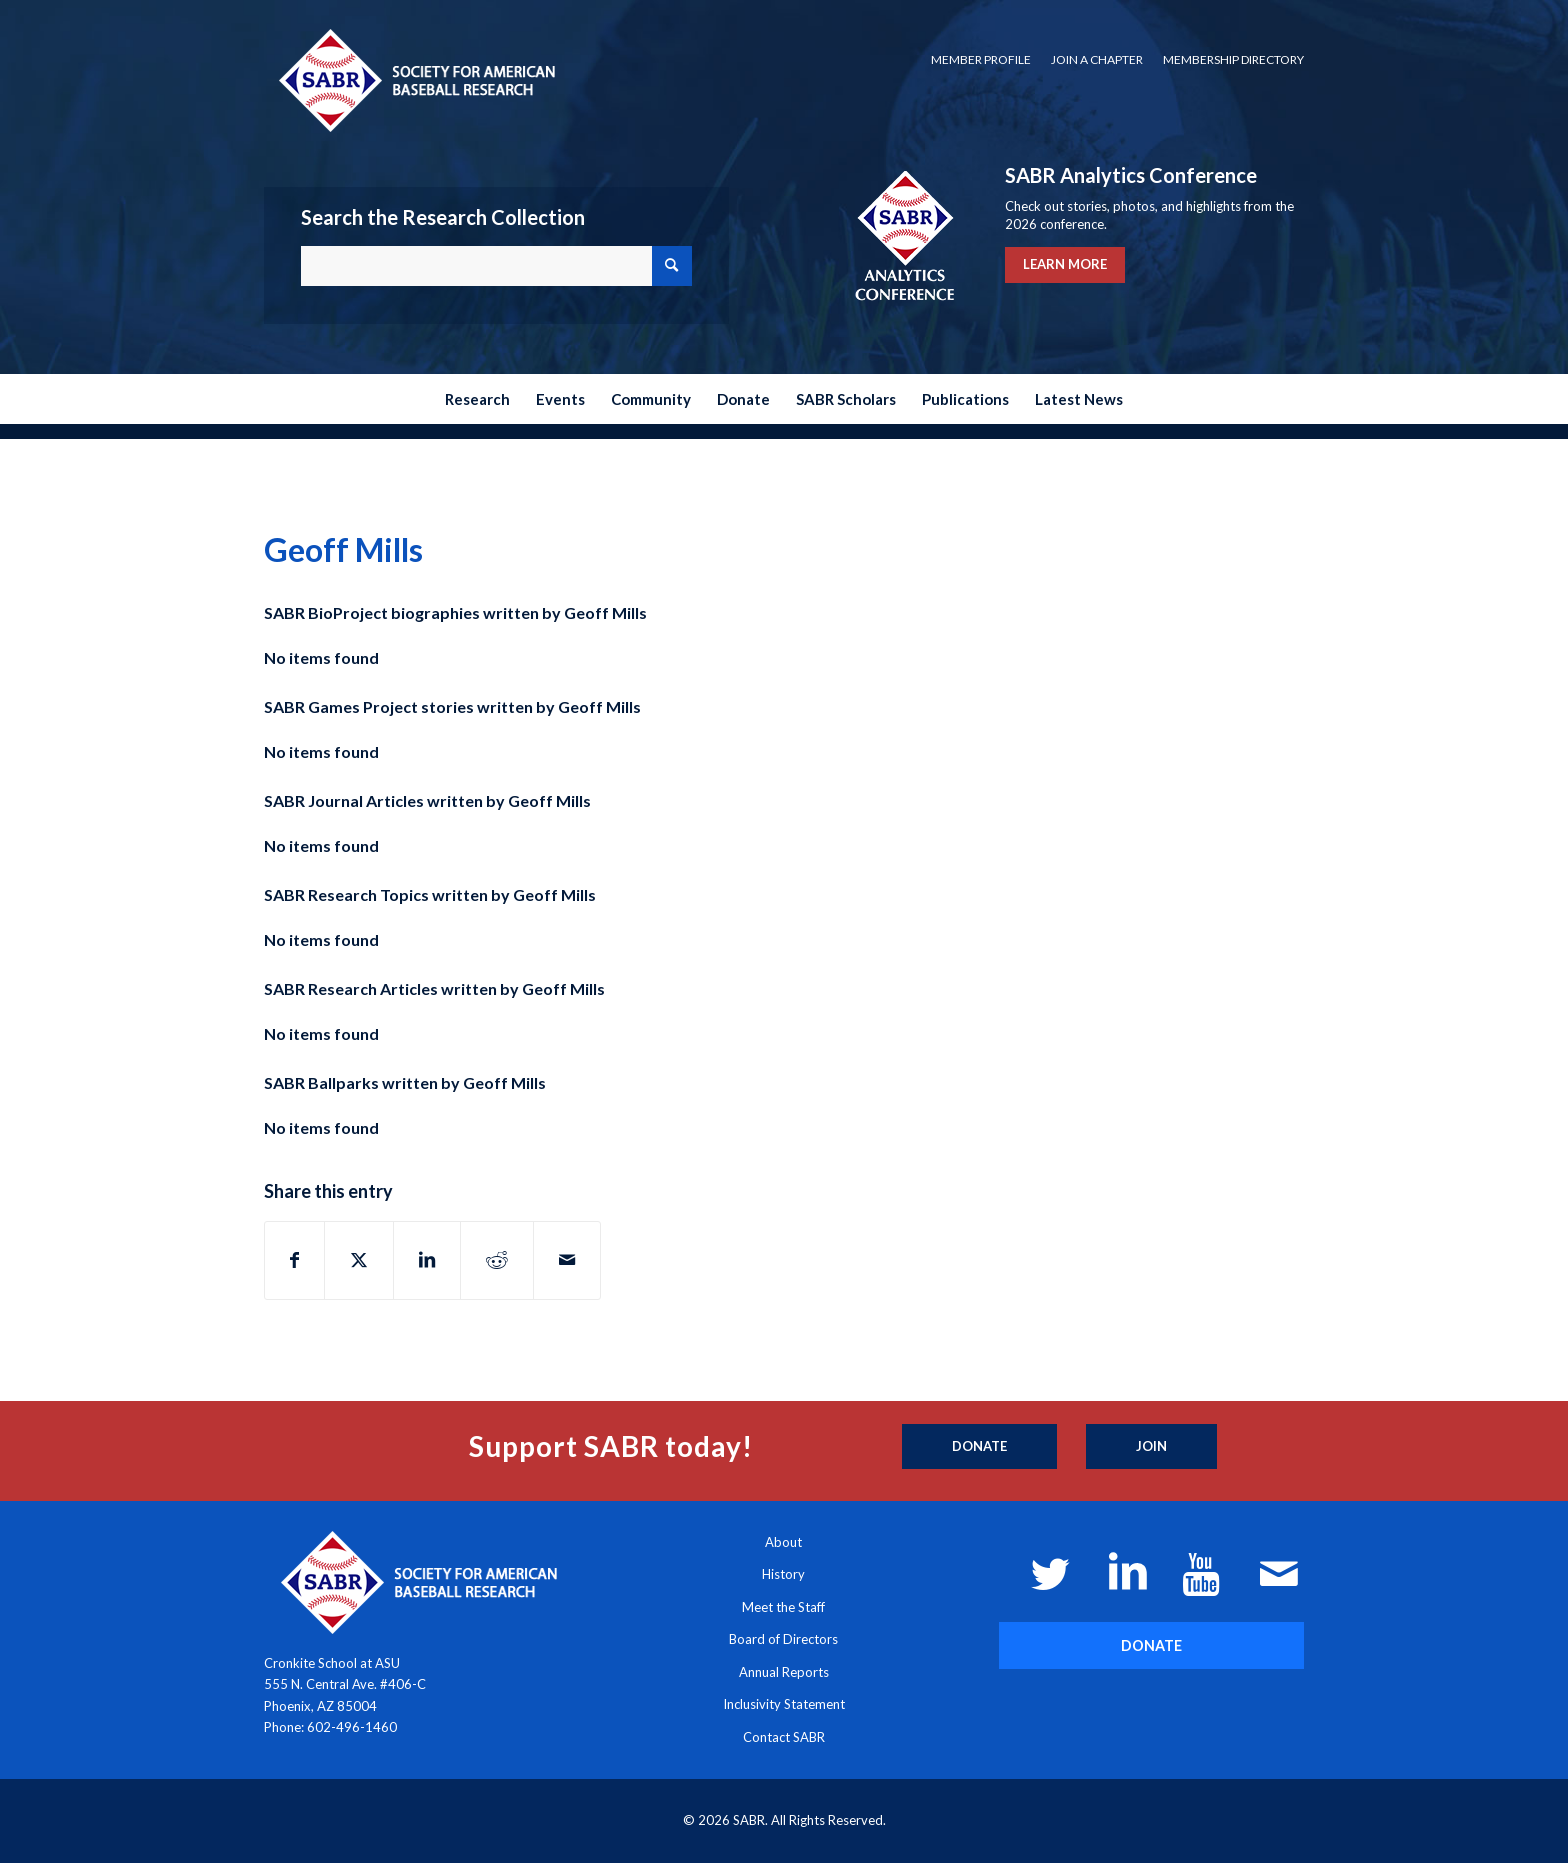 This screenshot has height=1863, width=1568. What do you see at coordinates (427, 1260) in the screenshot?
I see `[Share on LinkedIn]` at bounding box center [427, 1260].